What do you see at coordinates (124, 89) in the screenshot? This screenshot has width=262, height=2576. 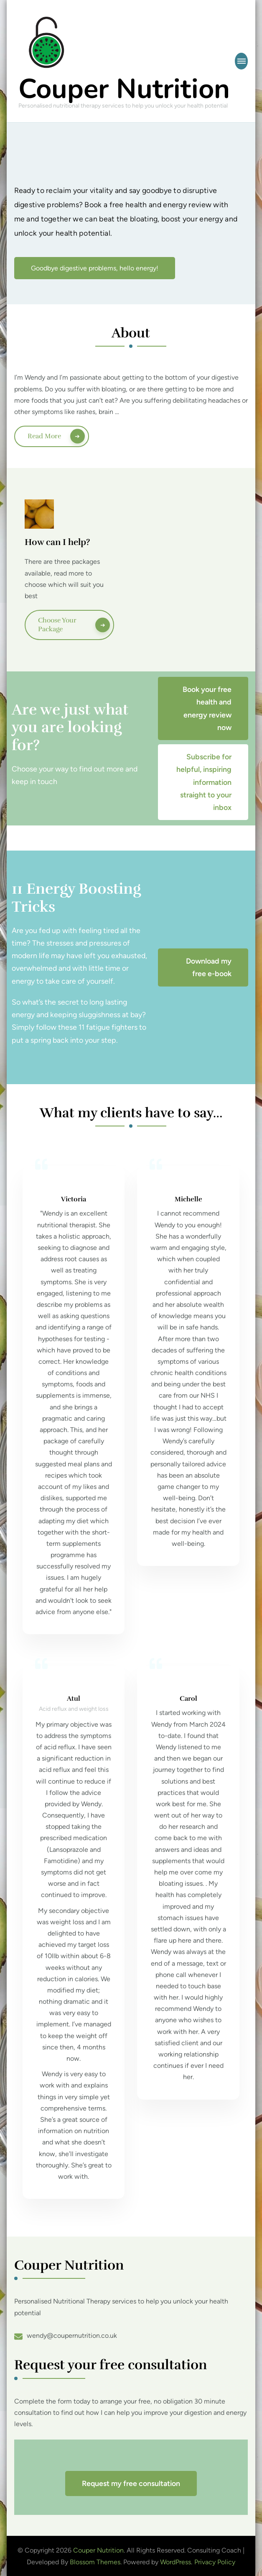 I see `Couper Nutrition` at bounding box center [124, 89].